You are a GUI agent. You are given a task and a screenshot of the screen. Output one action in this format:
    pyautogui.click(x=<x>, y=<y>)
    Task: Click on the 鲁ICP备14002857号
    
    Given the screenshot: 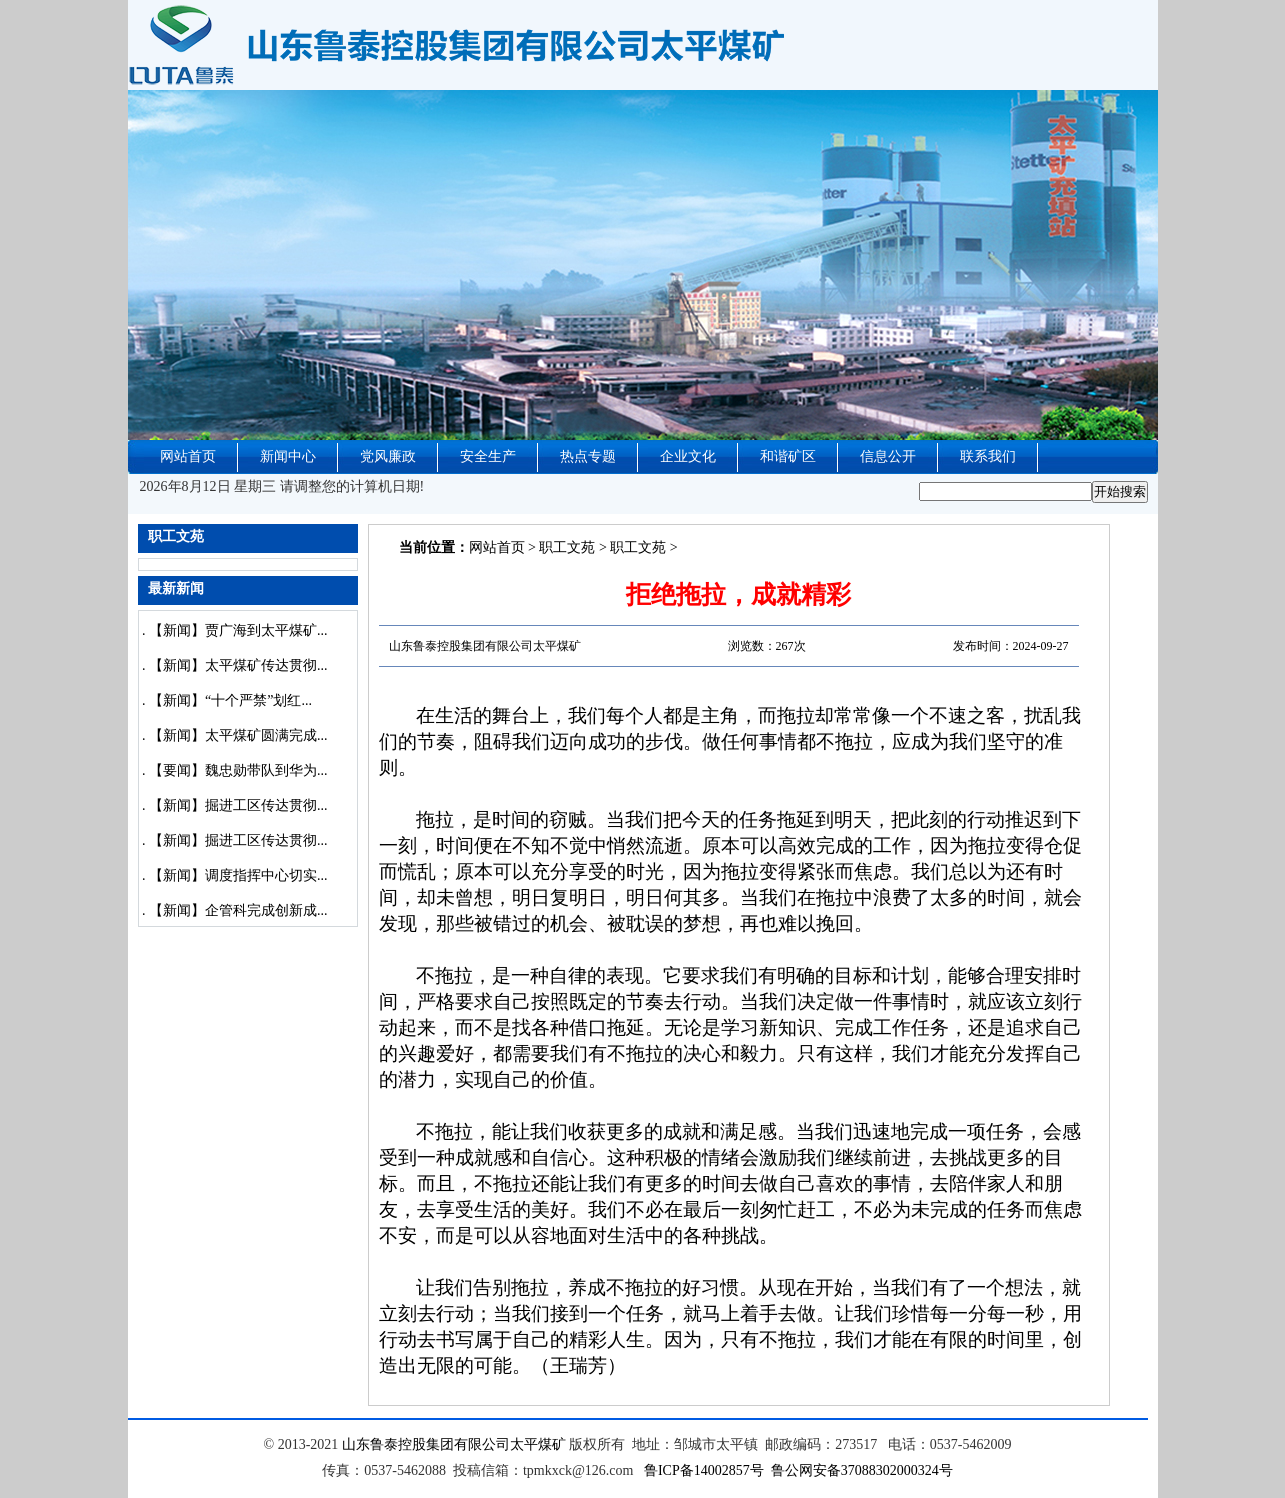 What is the action you would take?
    pyautogui.click(x=704, y=1470)
    